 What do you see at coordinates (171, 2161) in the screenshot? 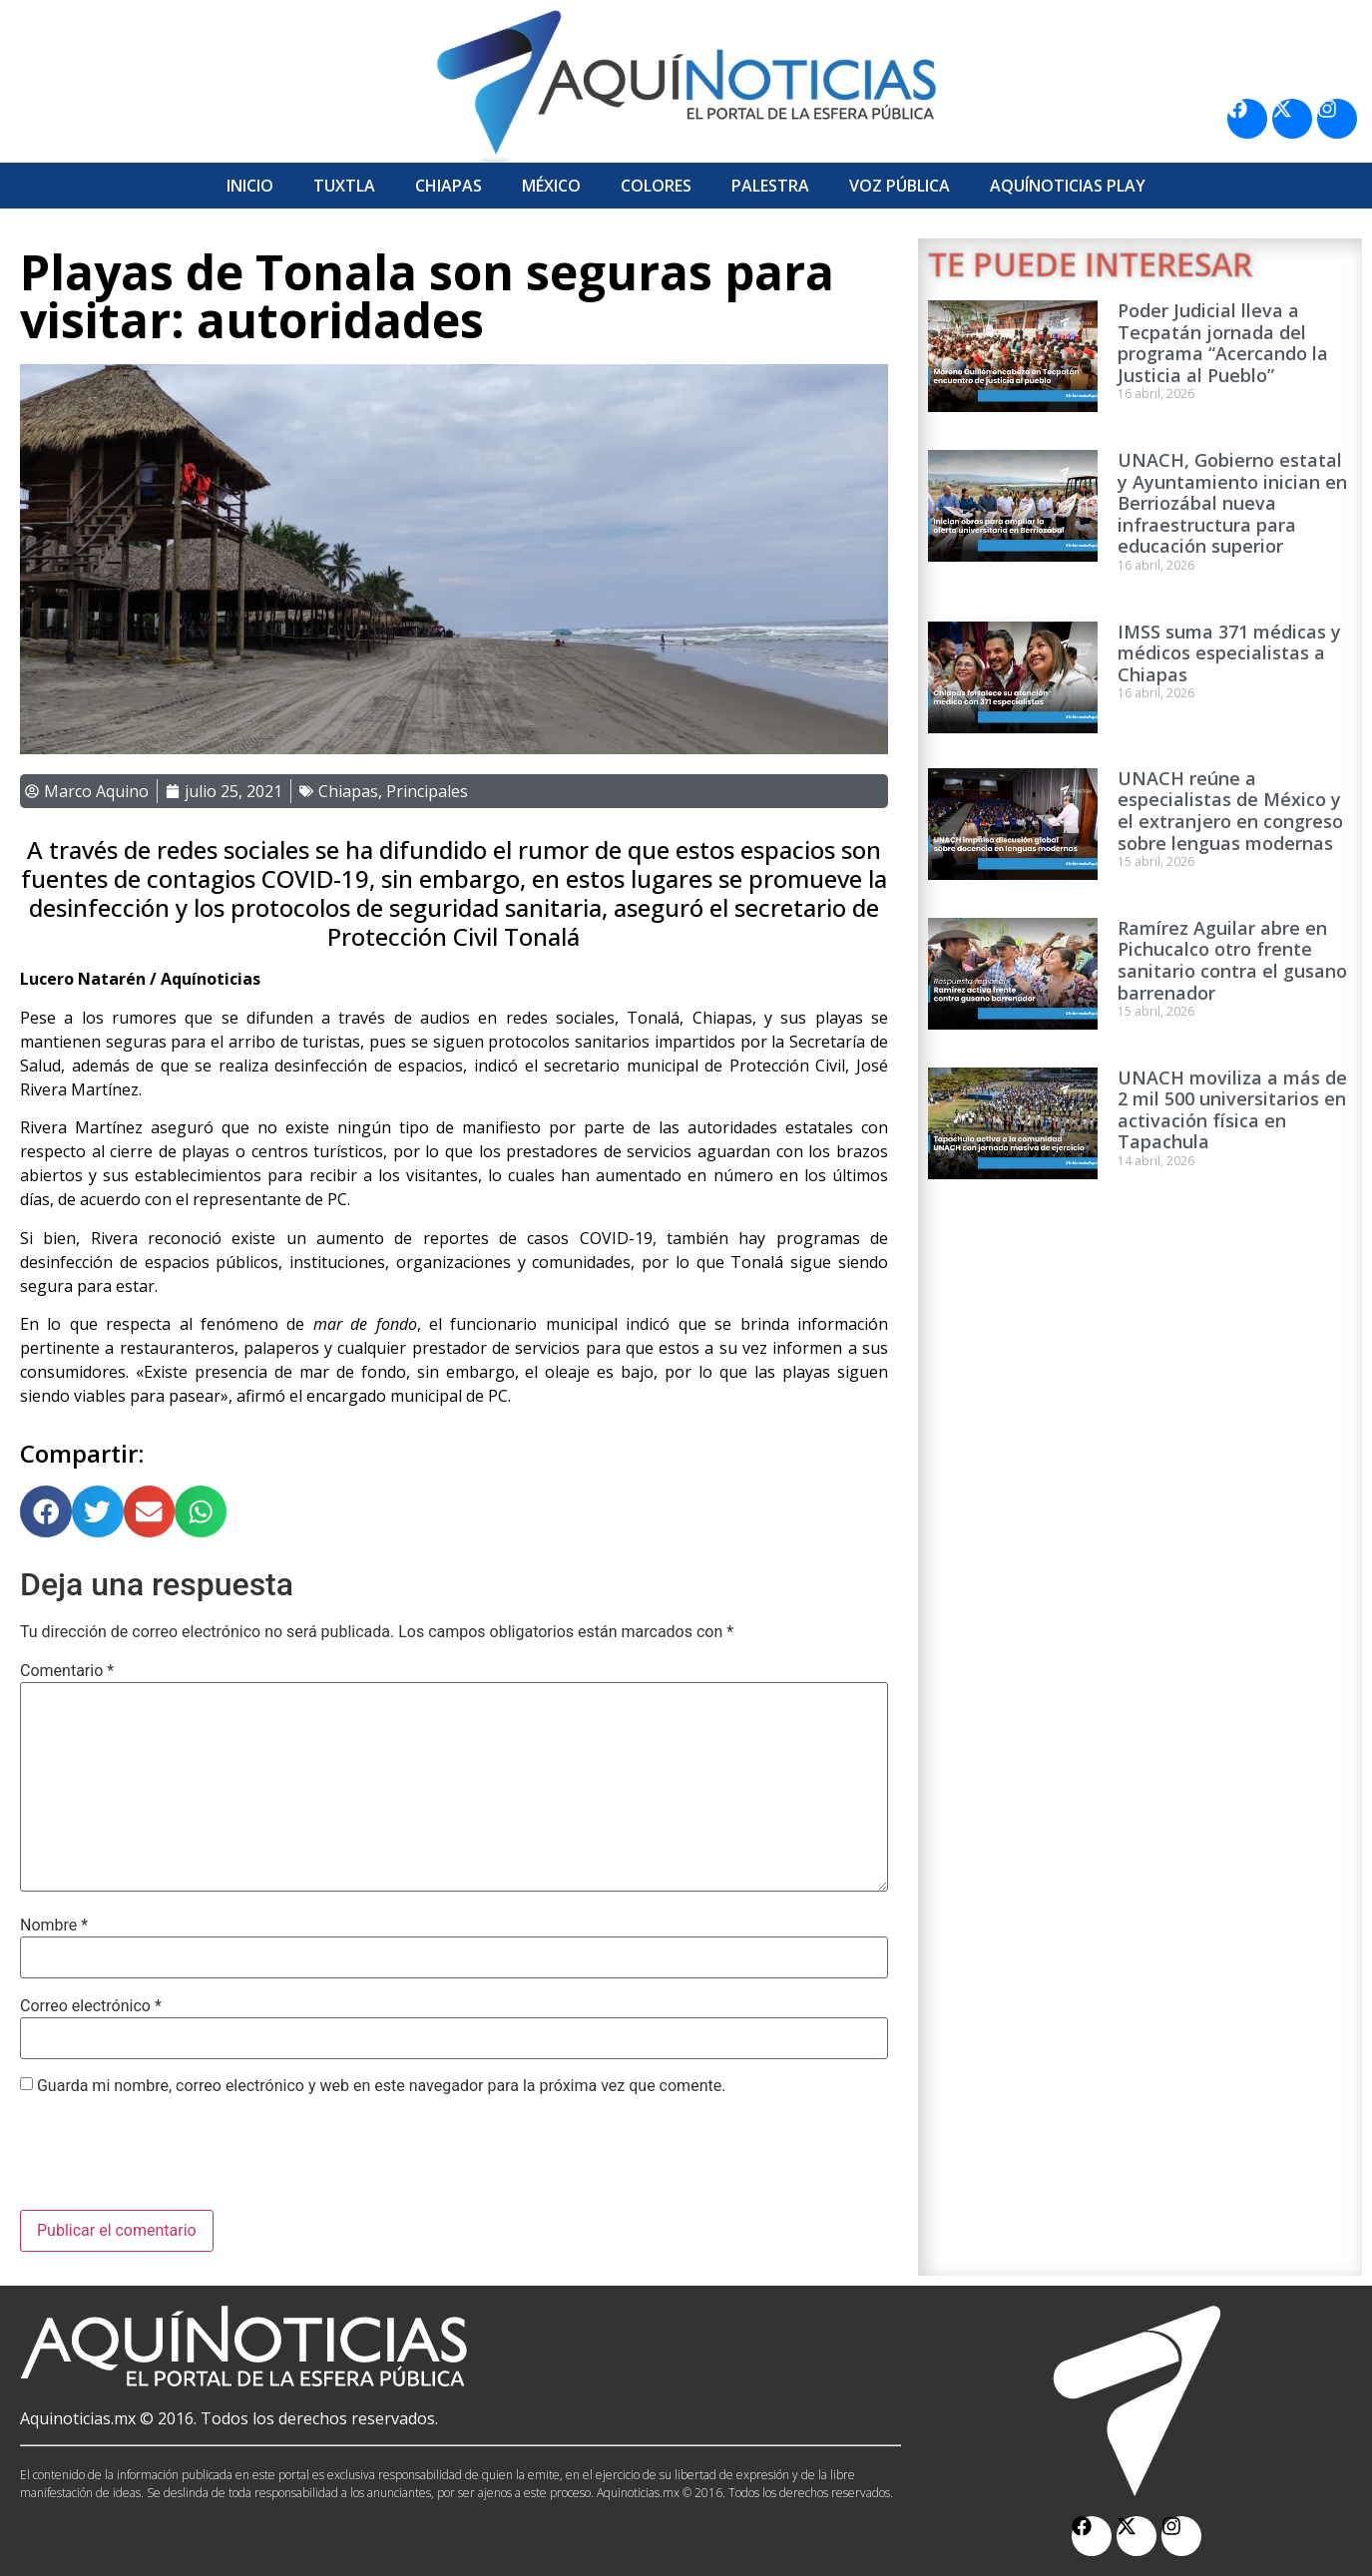
I see `[presentation]` at bounding box center [171, 2161].